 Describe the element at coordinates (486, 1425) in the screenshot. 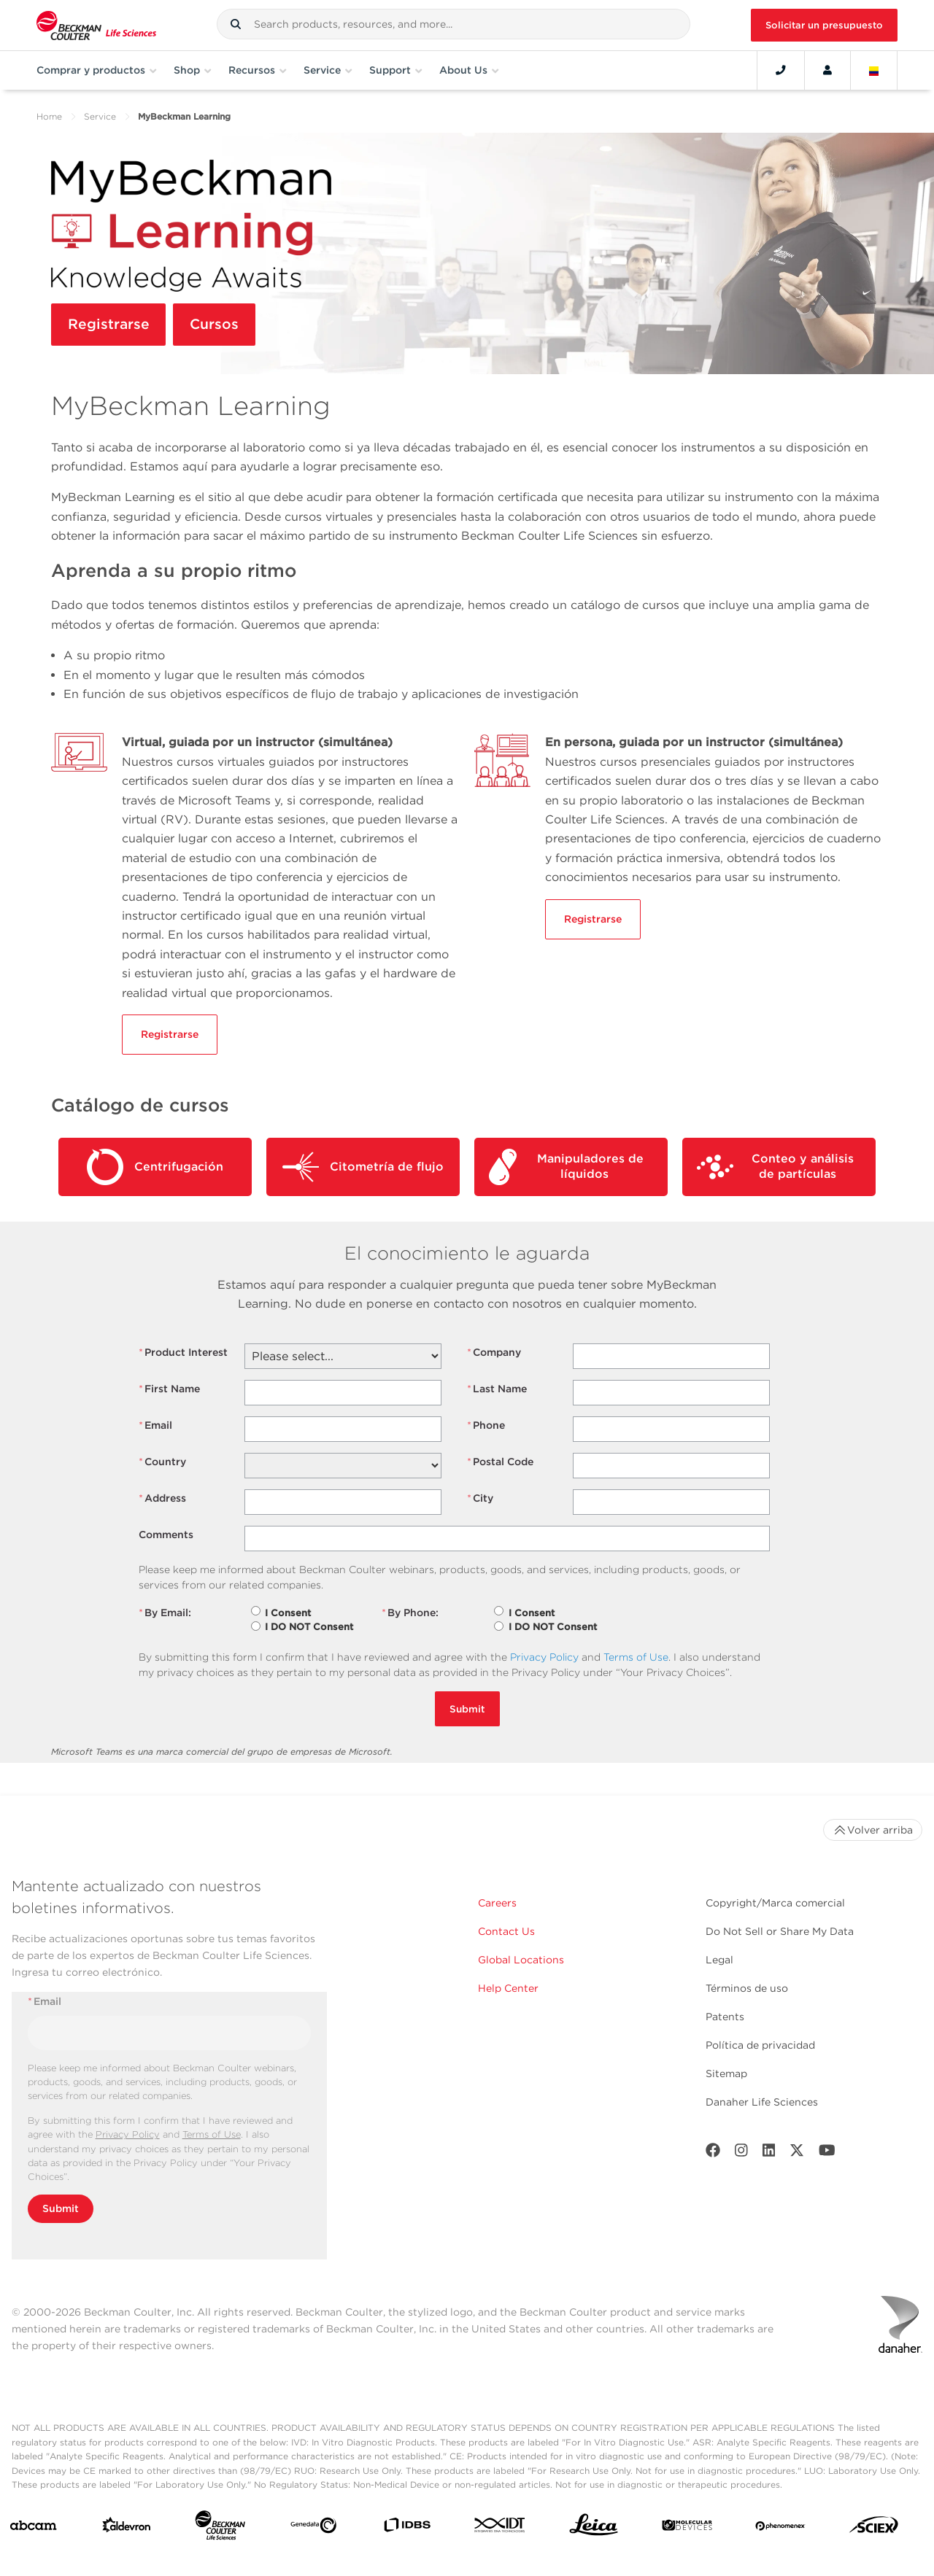

I see `Phone` at that location.